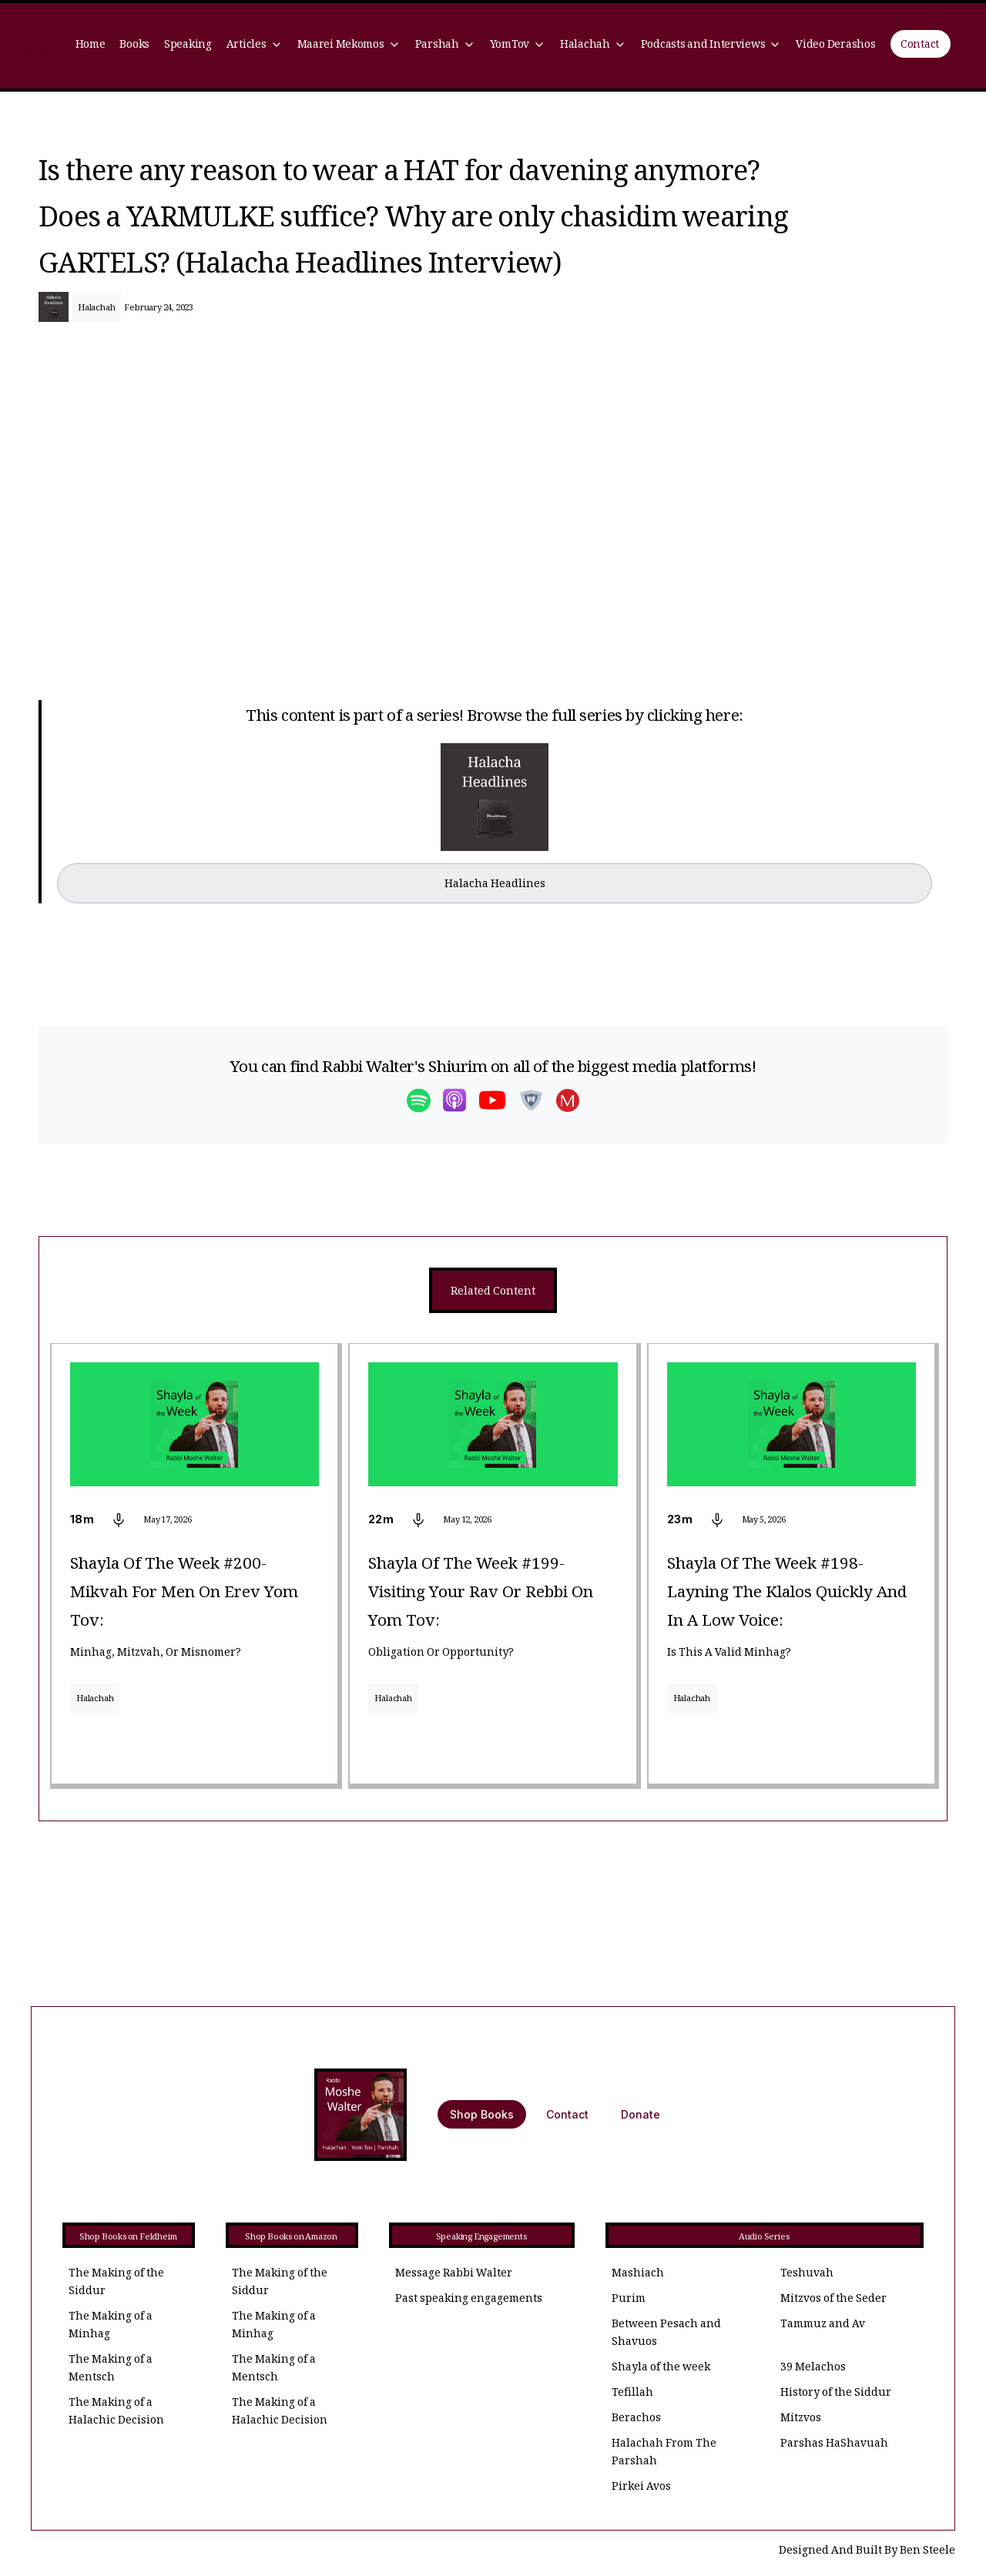 This screenshot has width=986, height=2576. What do you see at coordinates (640, 2114) in the screenshot?
I see `Donate` at bounding box center [640, 2114].